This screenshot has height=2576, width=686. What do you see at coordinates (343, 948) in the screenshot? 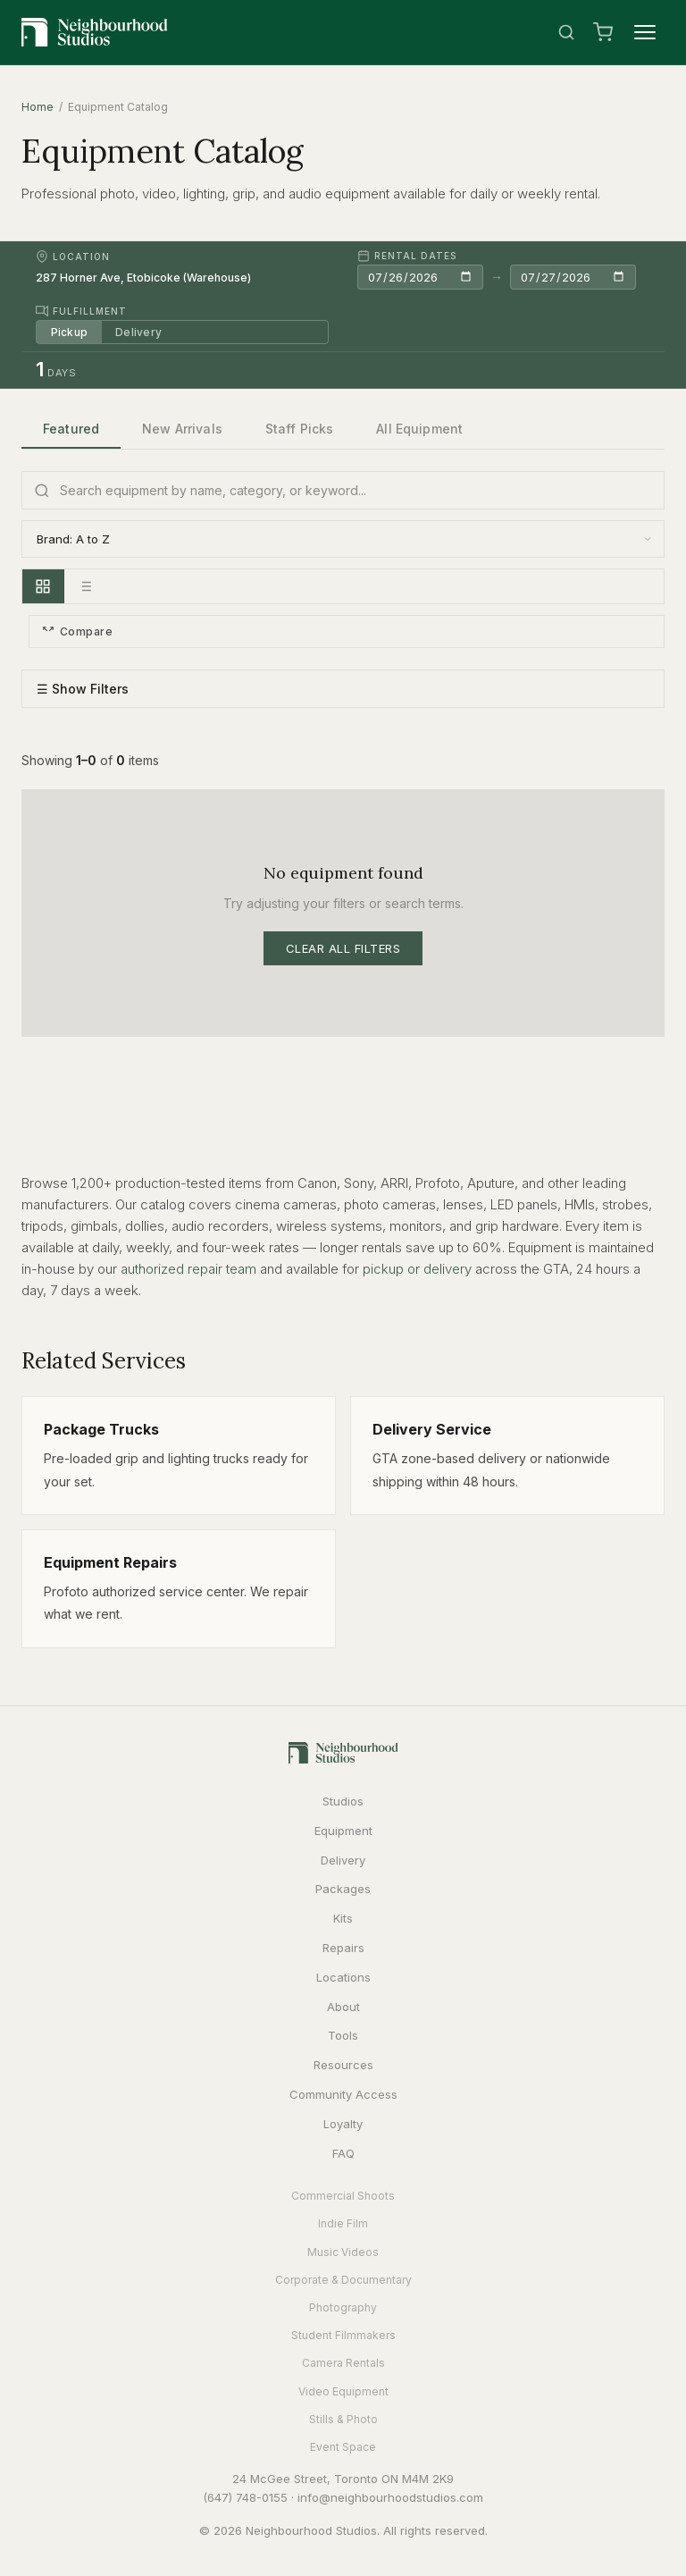
I see `Clear All Filters` at bounding box center [343, 948].